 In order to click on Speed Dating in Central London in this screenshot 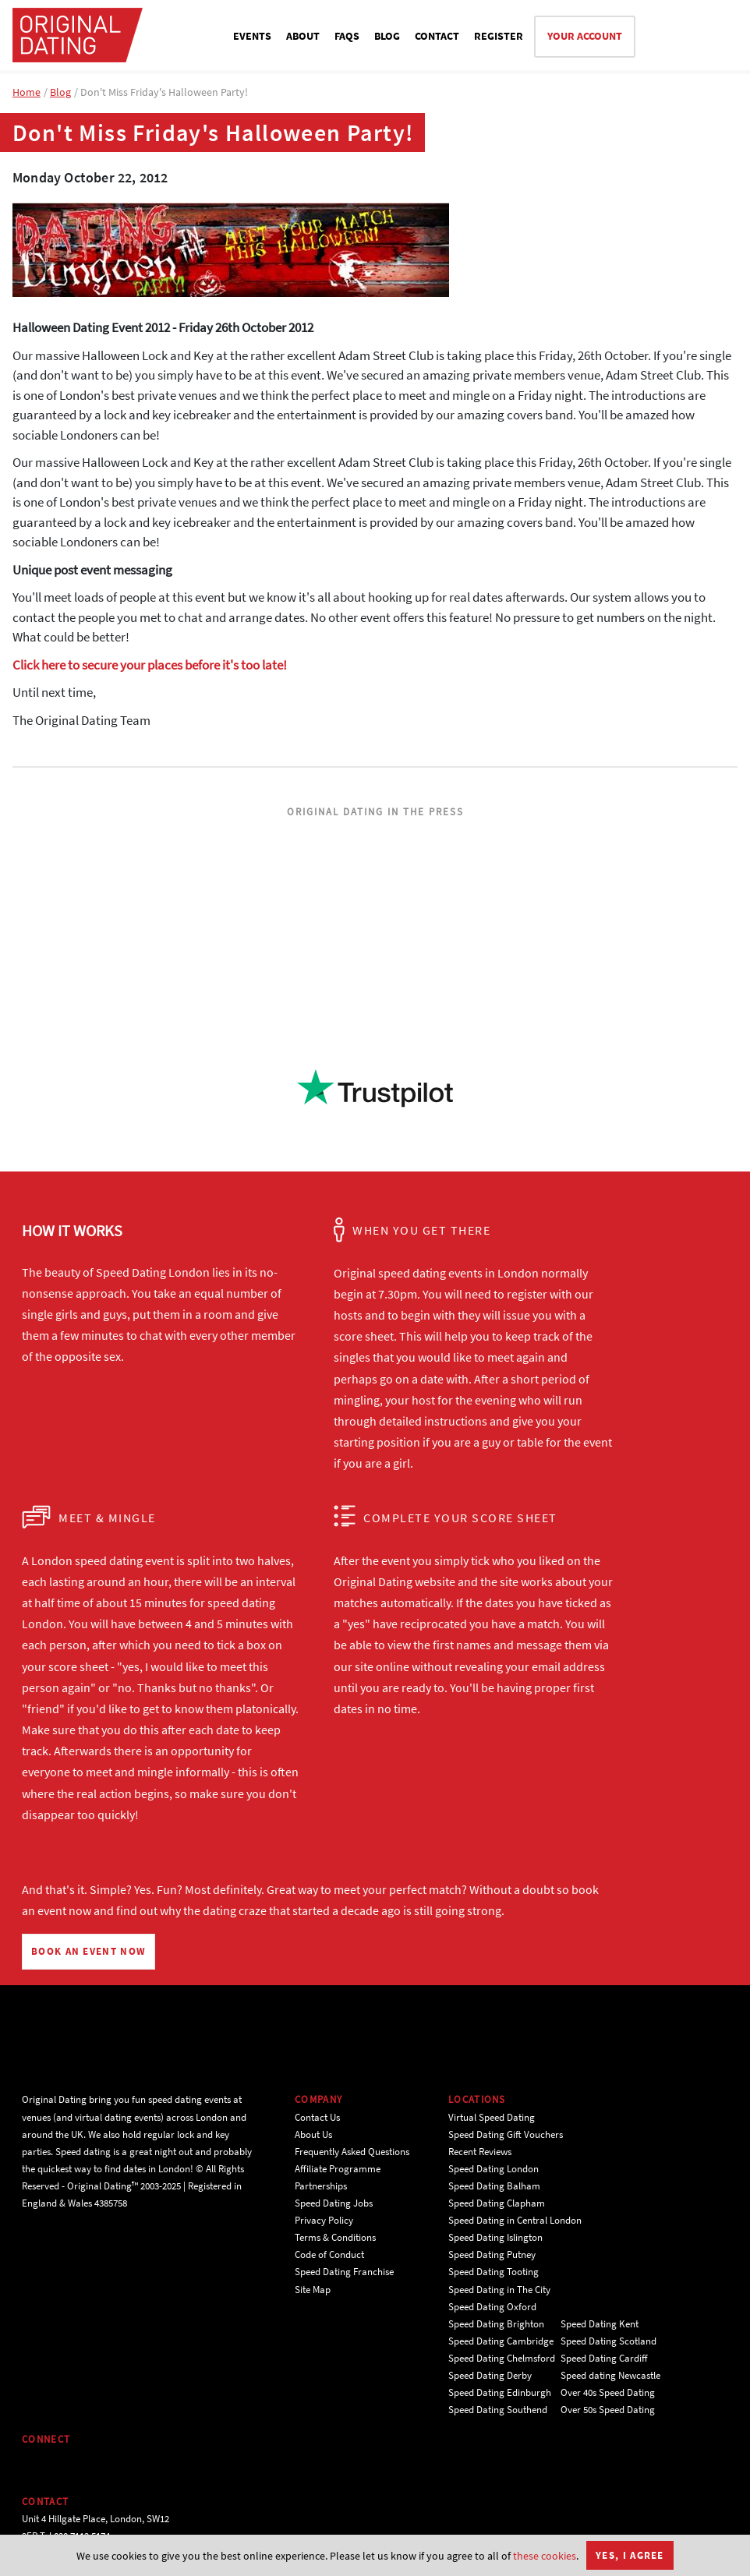, I will do `click(515, 2220)`.